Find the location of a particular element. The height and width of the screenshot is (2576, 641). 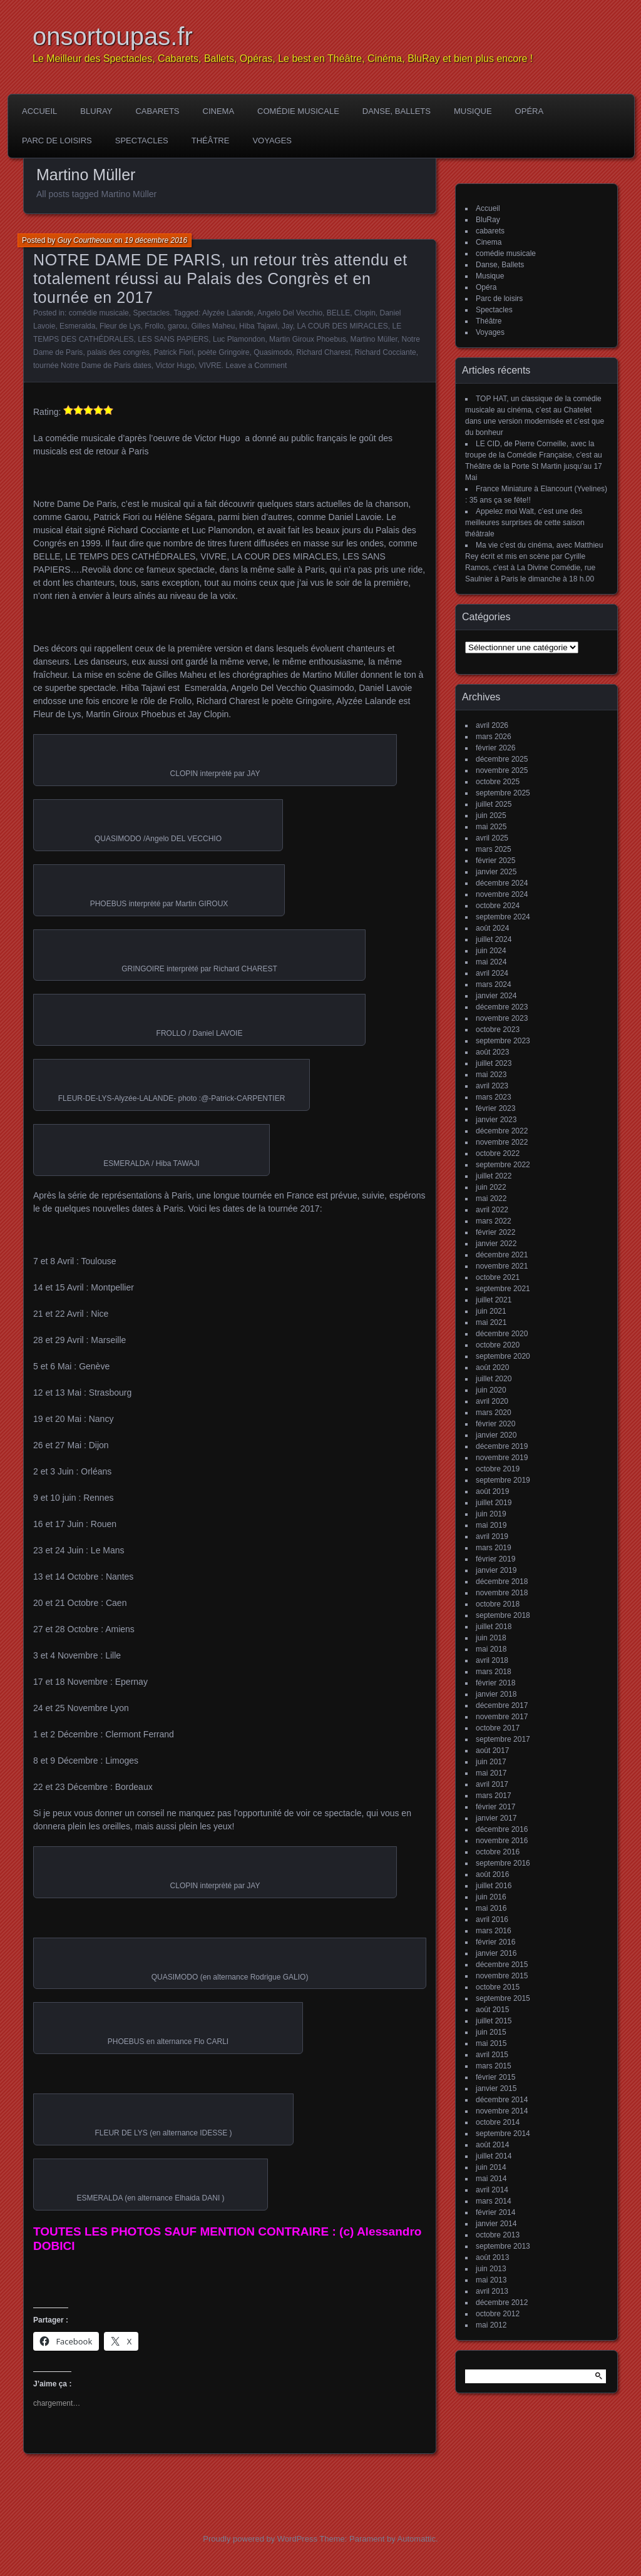

janvier 2023 is located at coordinates (496, 1119).